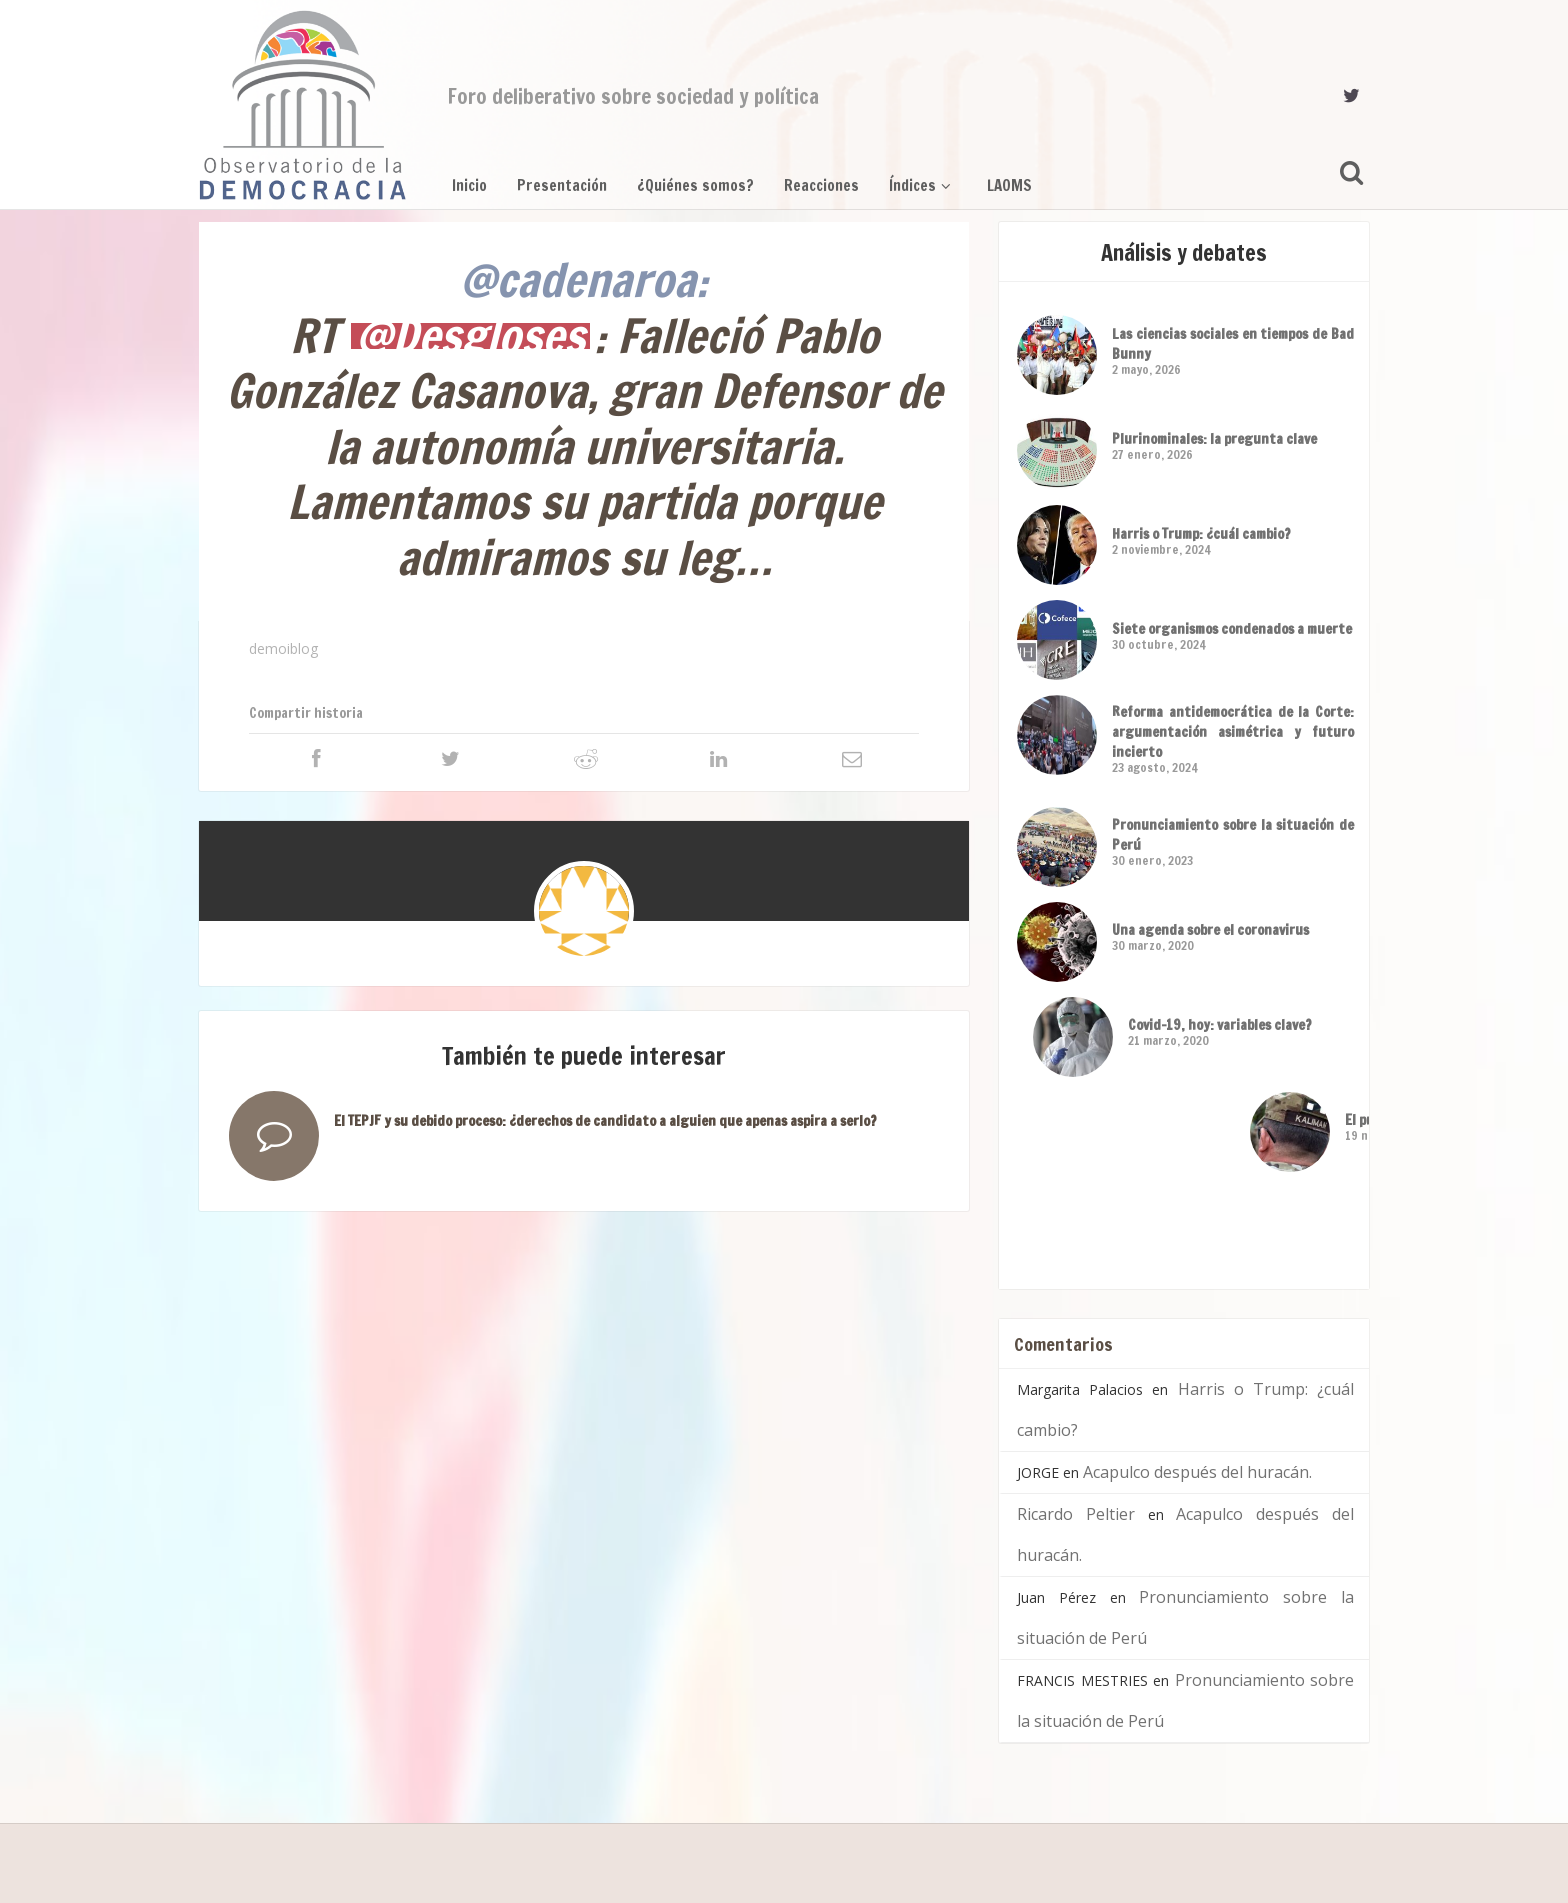  I want to click on Índices, so click(923, 185).